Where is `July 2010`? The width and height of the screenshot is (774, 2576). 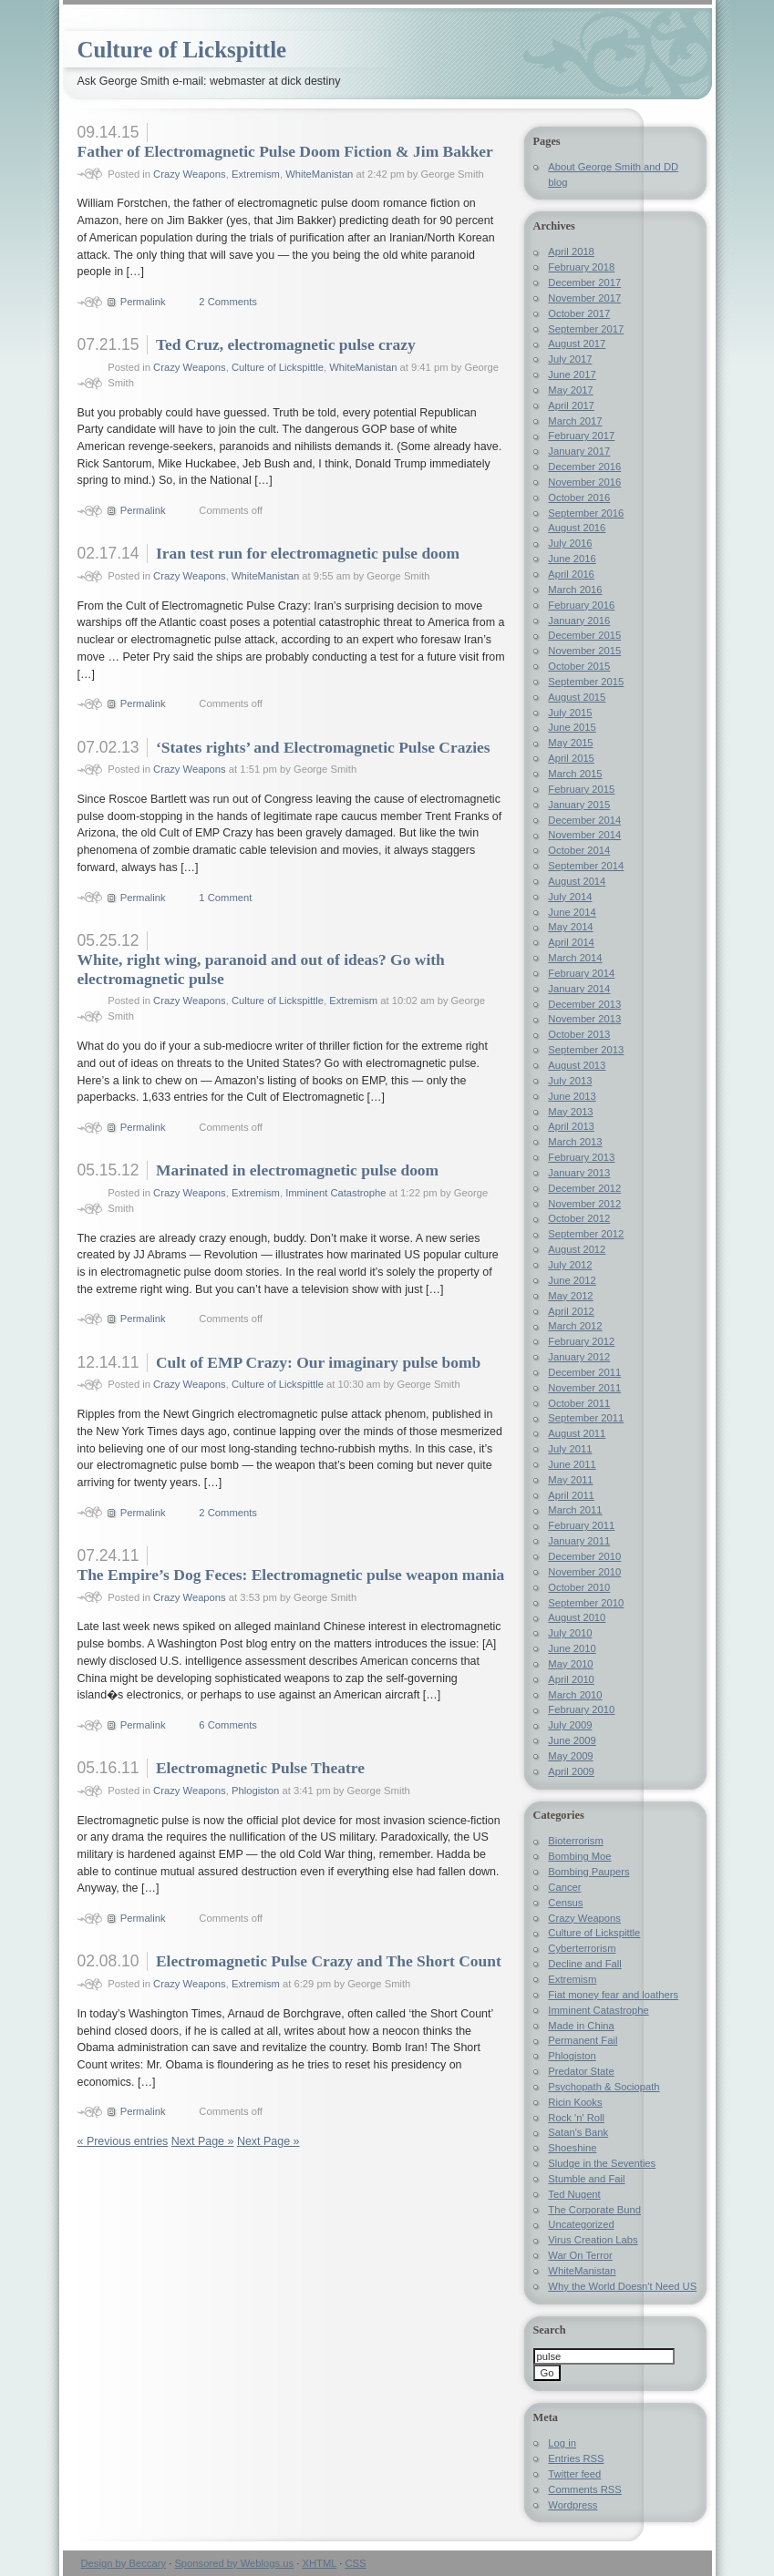
July 2010 is located at coordinates (570, 1632).